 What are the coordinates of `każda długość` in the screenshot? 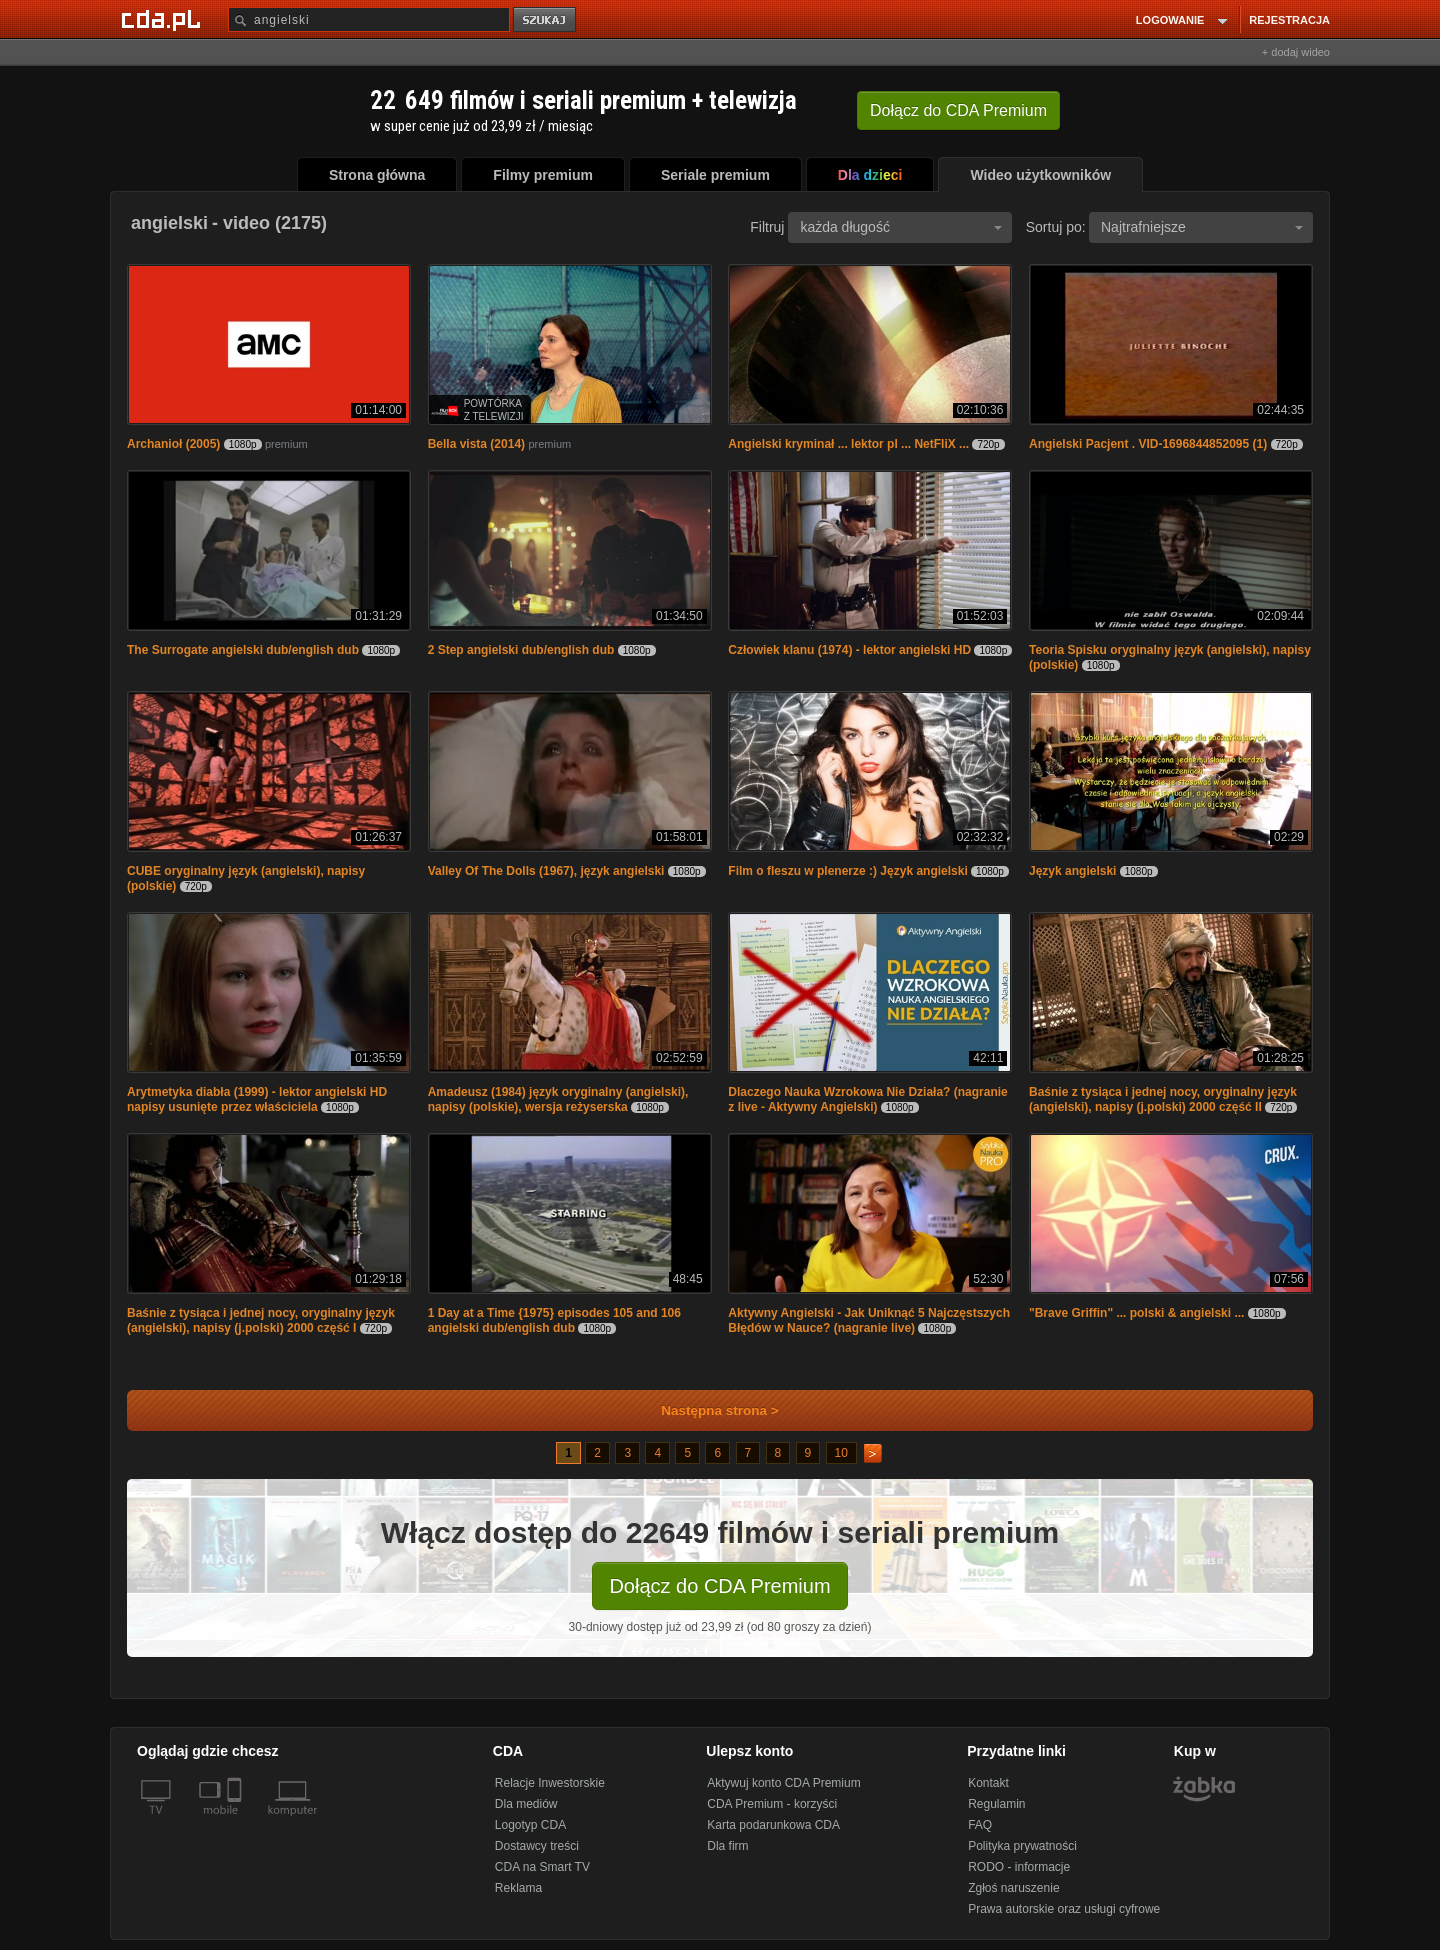 It's located at (901, 227).